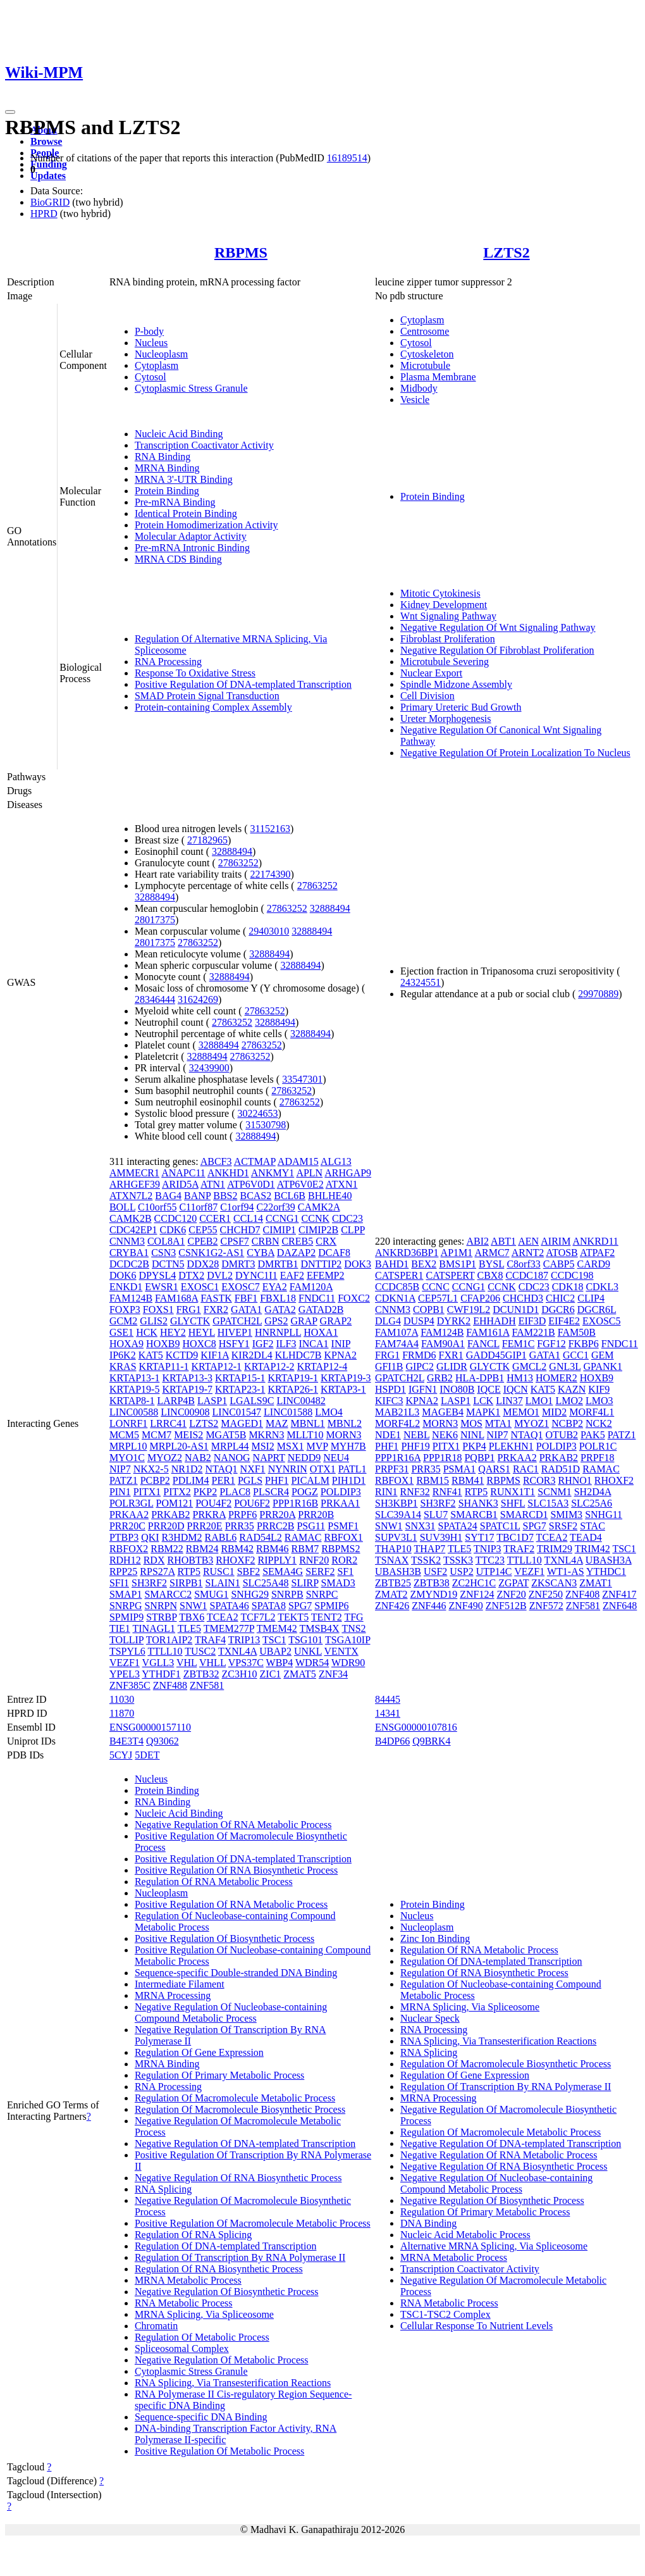  What do you see at coordinates (160, 1605) in the screenshot?
I see `SNRPN` at bounding box center [160, 1605].